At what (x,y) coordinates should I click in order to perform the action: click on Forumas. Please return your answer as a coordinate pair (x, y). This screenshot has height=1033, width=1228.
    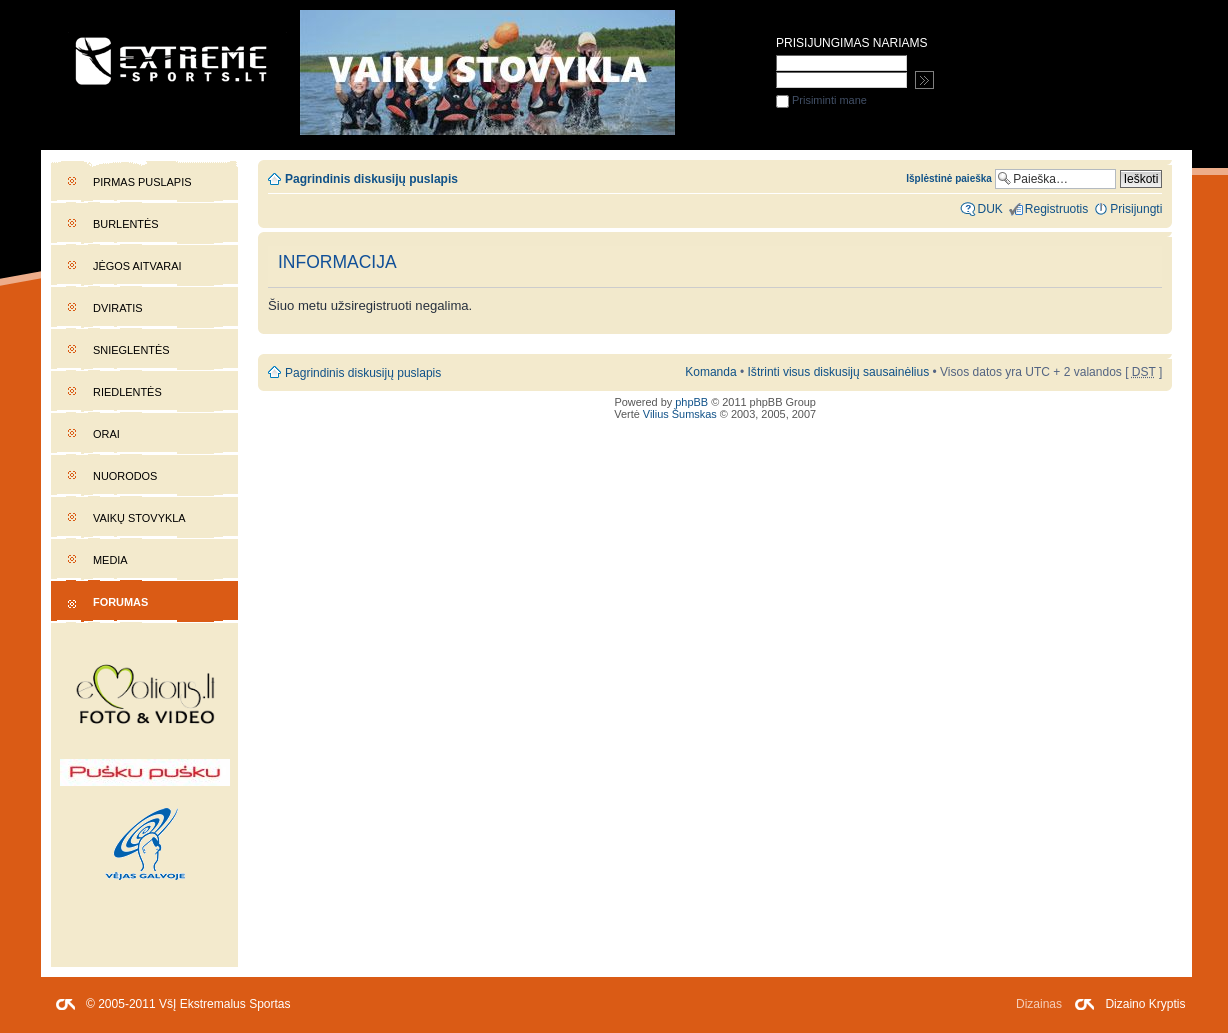
    Looking at the image, I should click on (120, 602).